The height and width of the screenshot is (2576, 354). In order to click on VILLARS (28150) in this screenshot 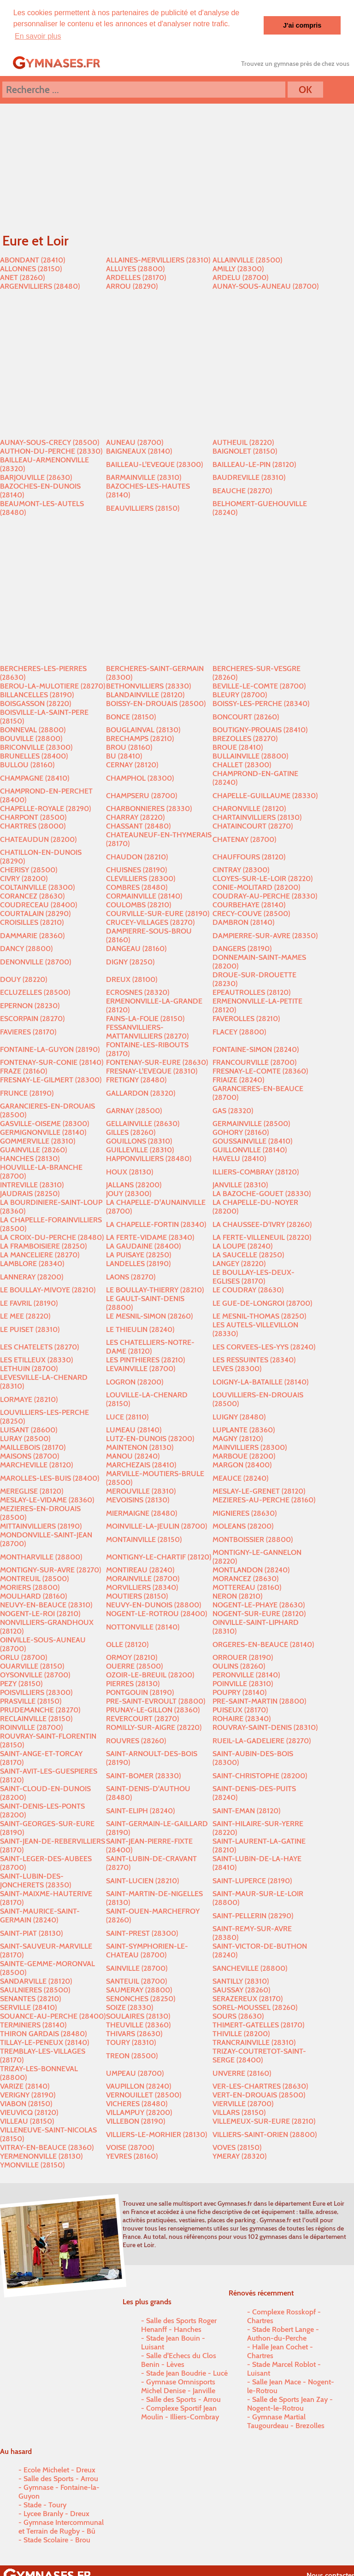, I will do `click(239, 2112)`.